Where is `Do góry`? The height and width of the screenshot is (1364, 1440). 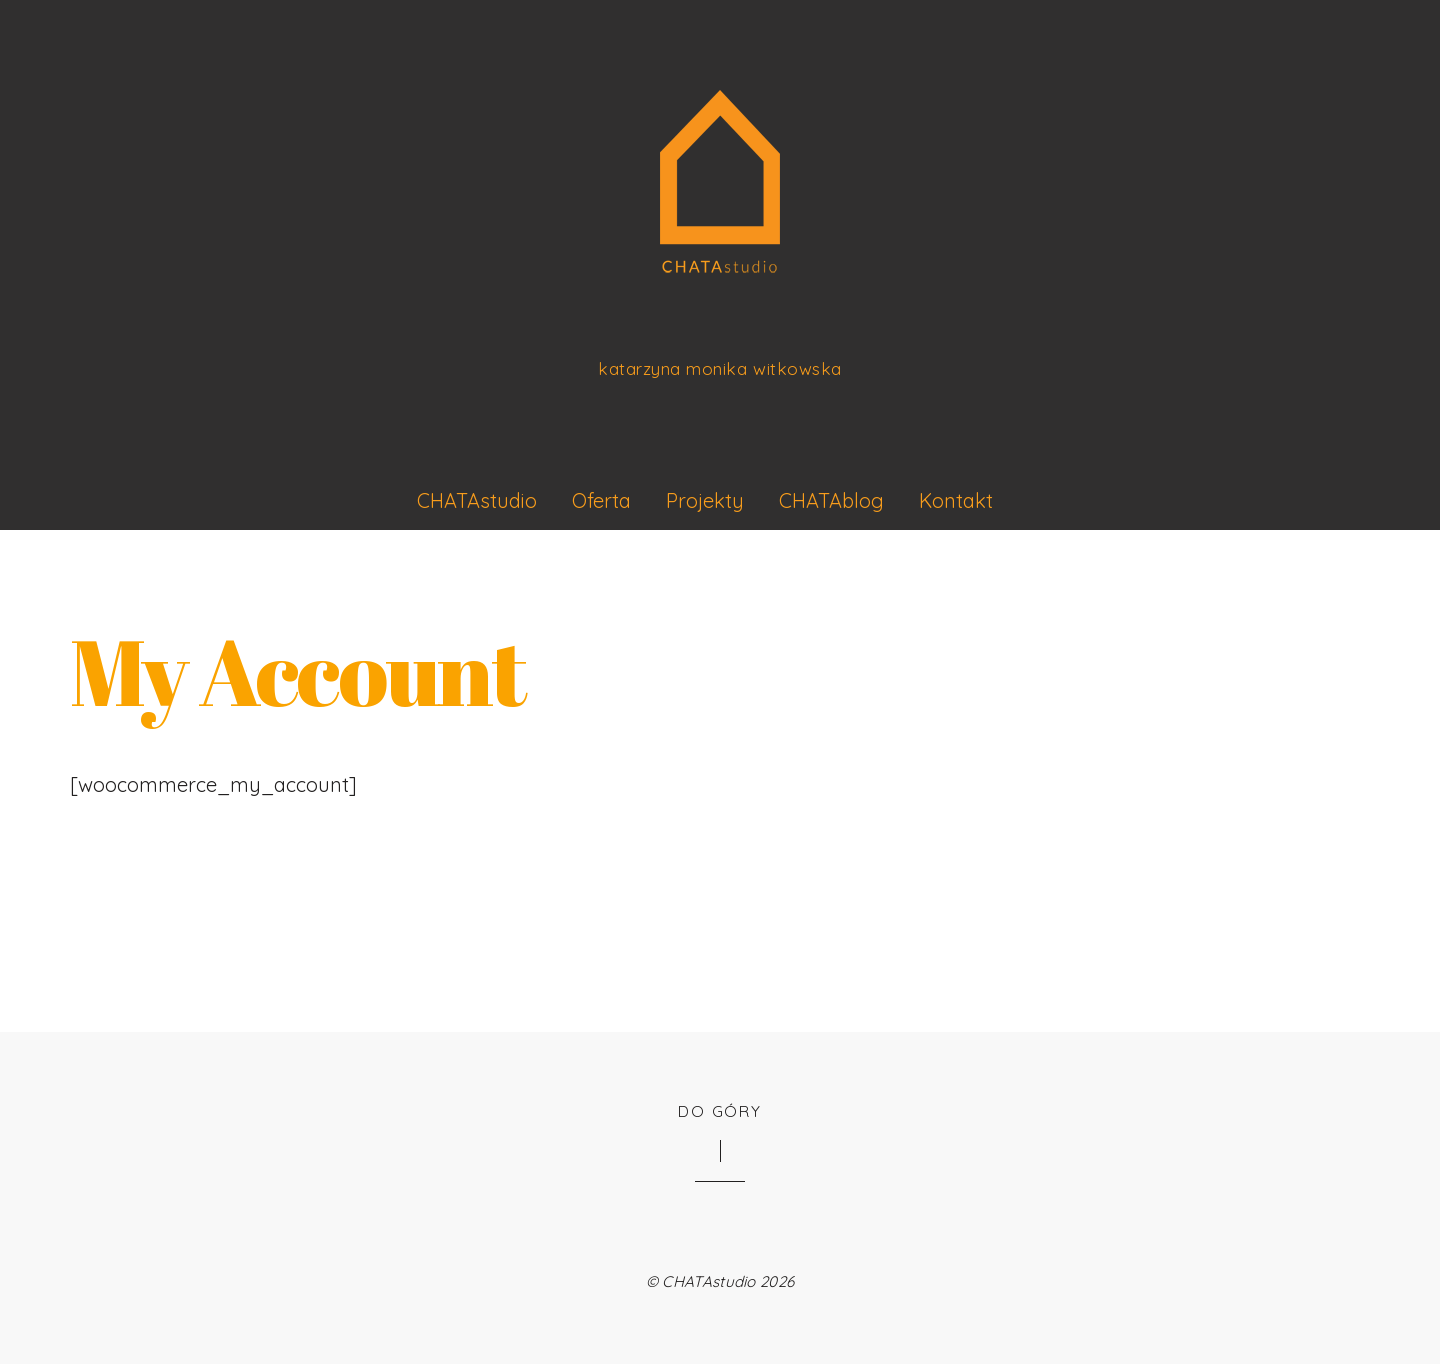 Do góry is located at coordinates (719, 1111).